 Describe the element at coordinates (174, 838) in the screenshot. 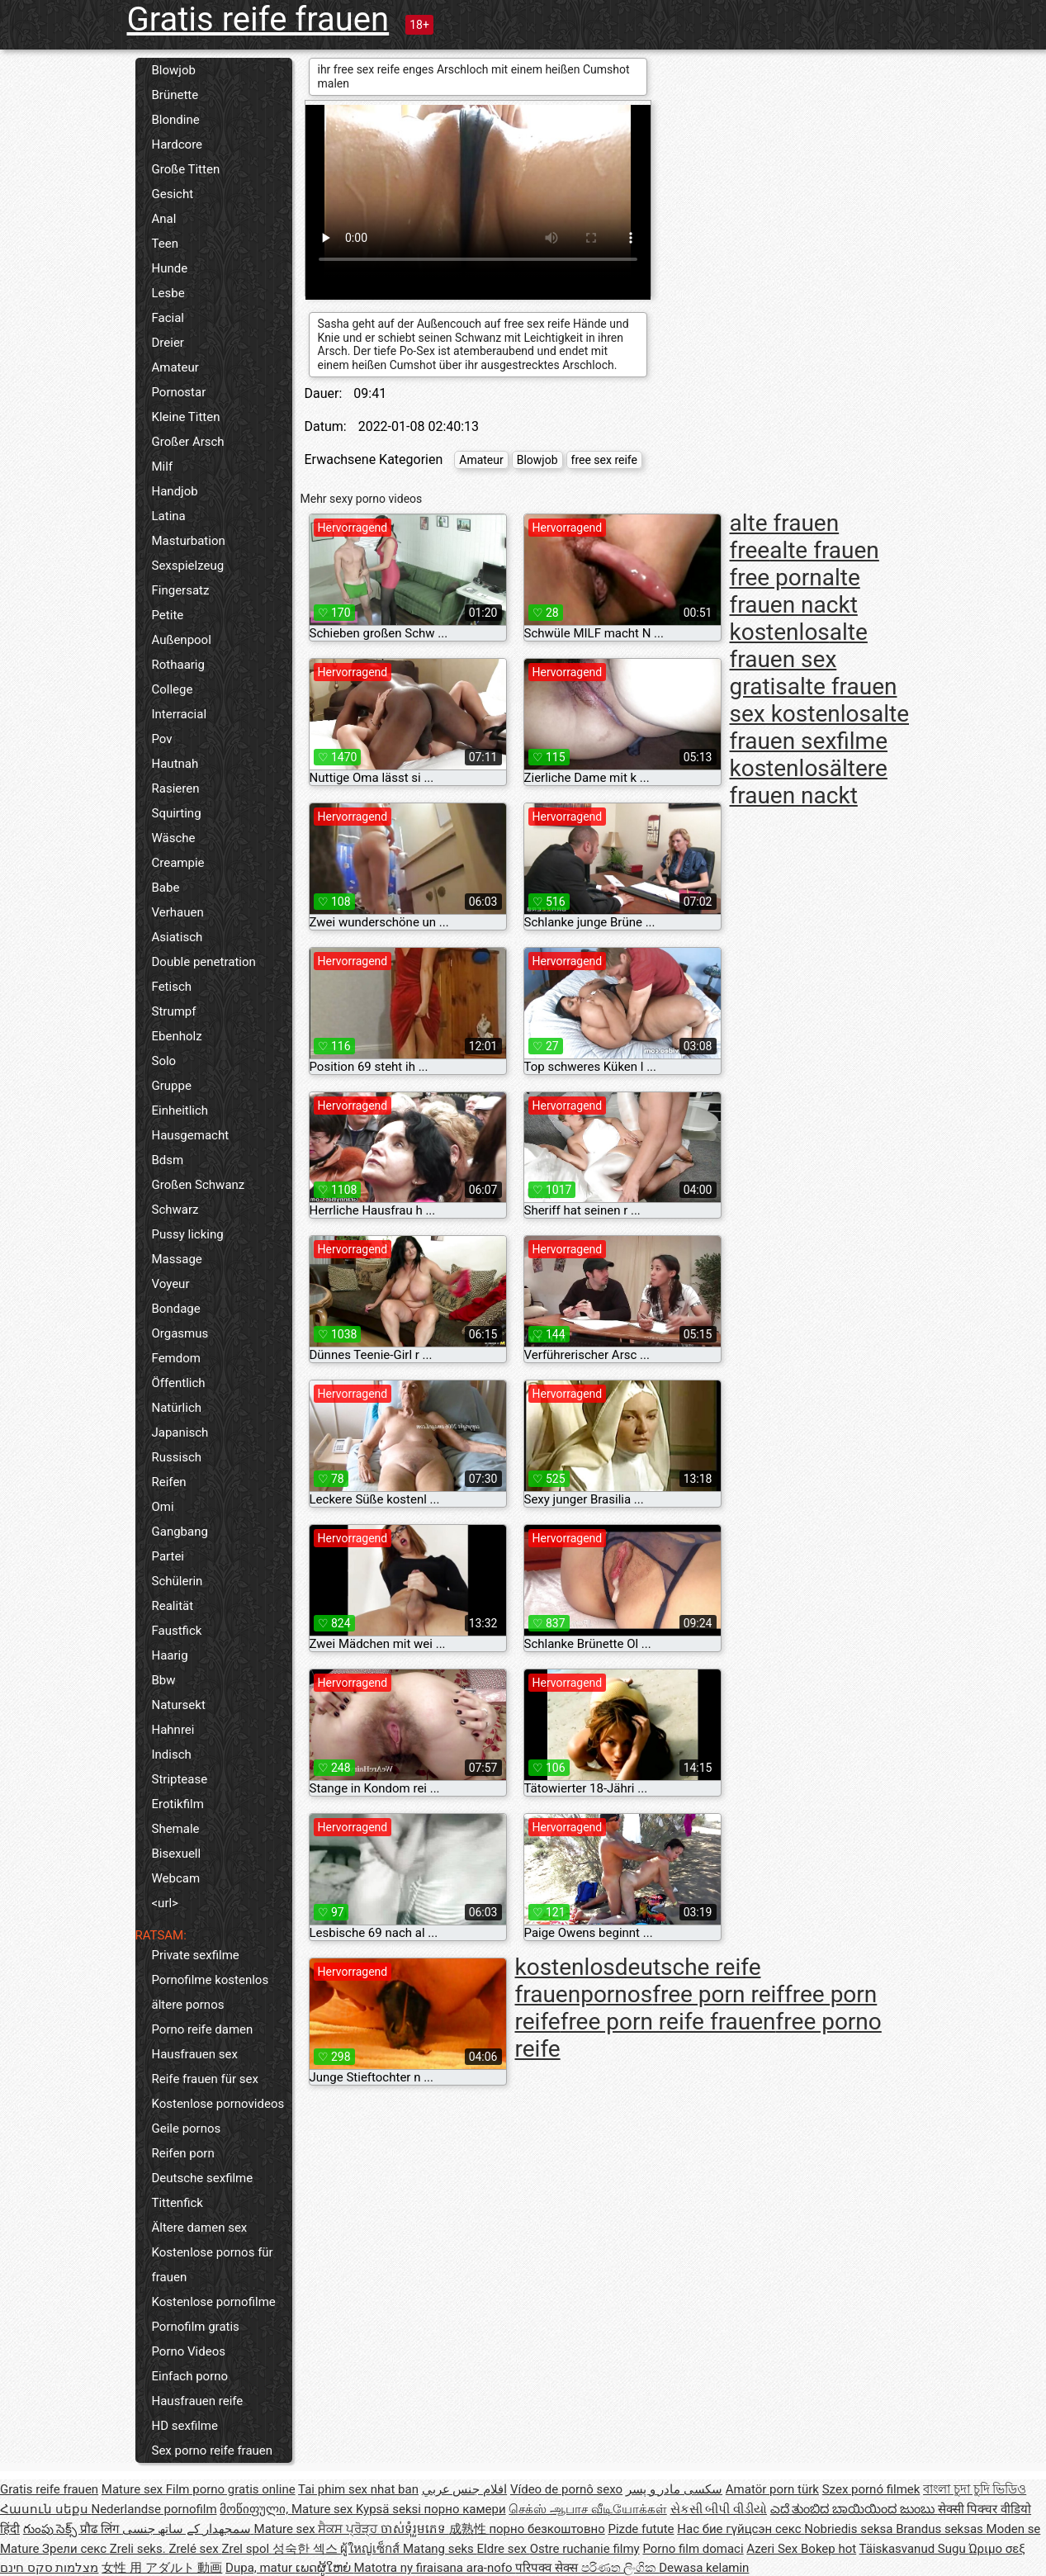

I see `Wäsche` at that location.